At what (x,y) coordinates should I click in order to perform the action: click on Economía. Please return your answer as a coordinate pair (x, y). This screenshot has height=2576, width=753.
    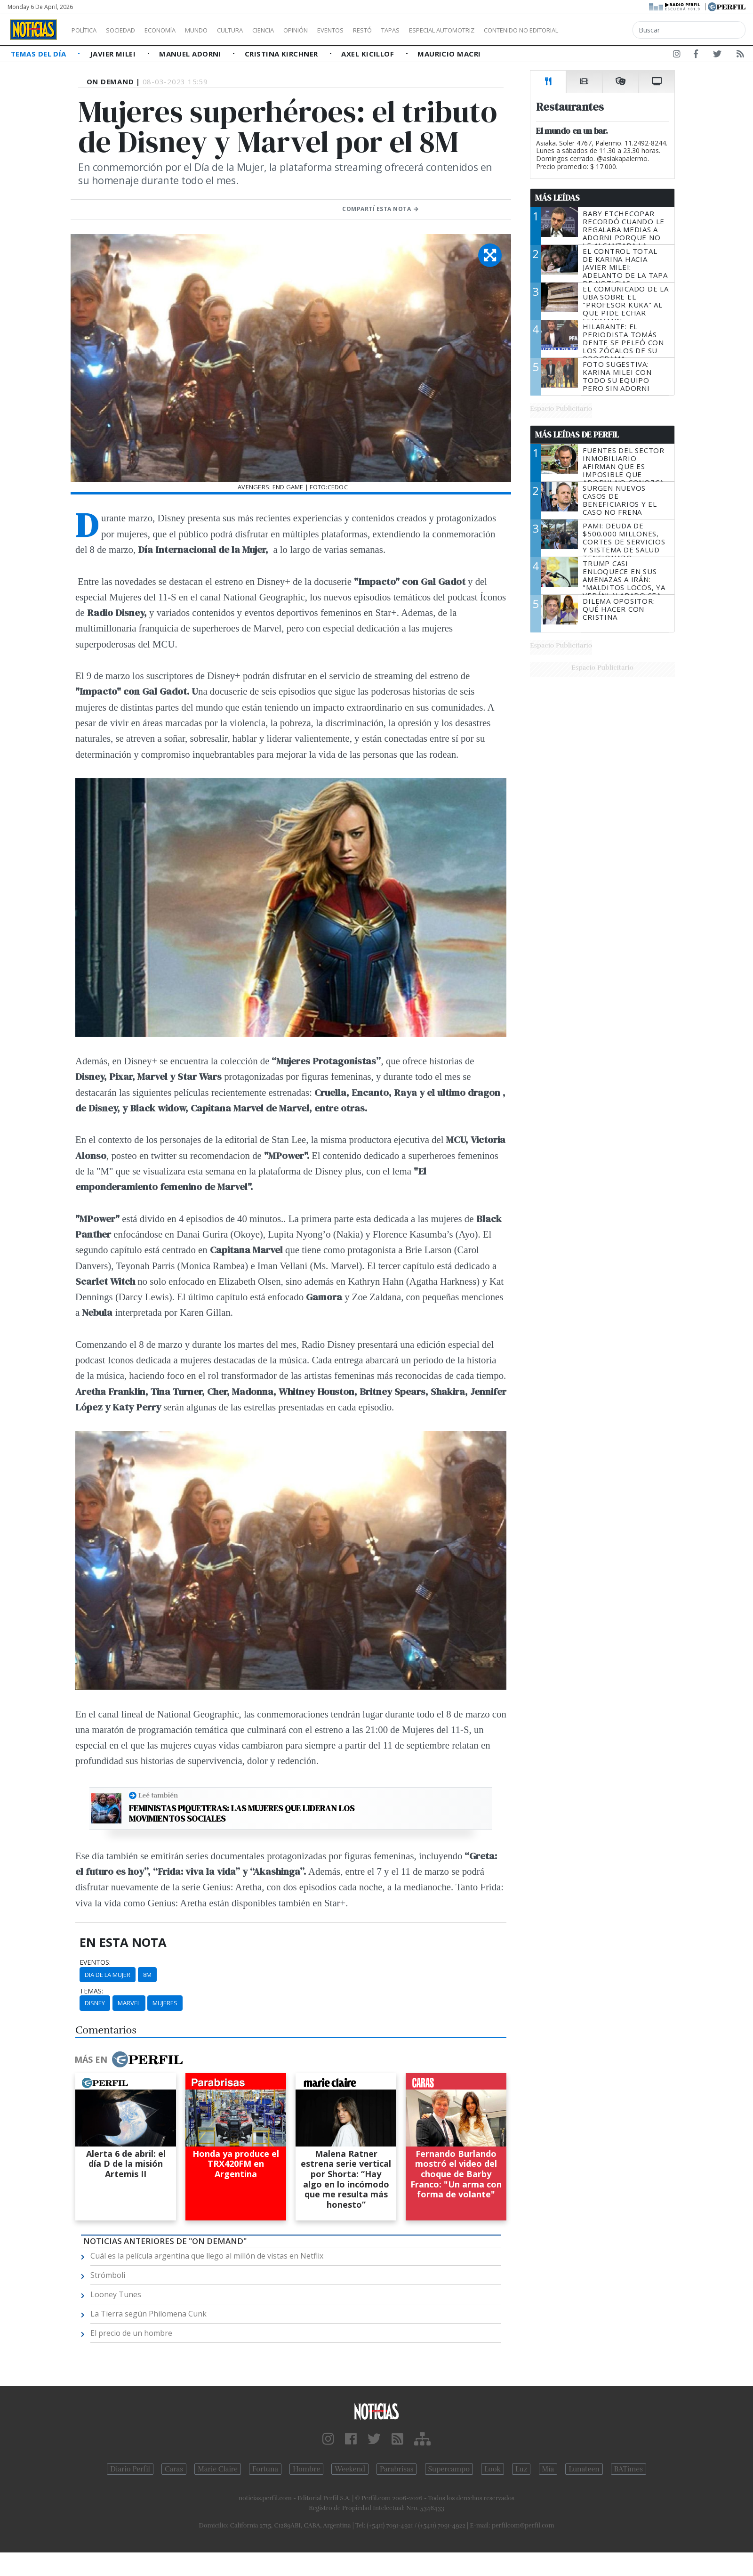
    Looking at the image, I should click on (176, 30).